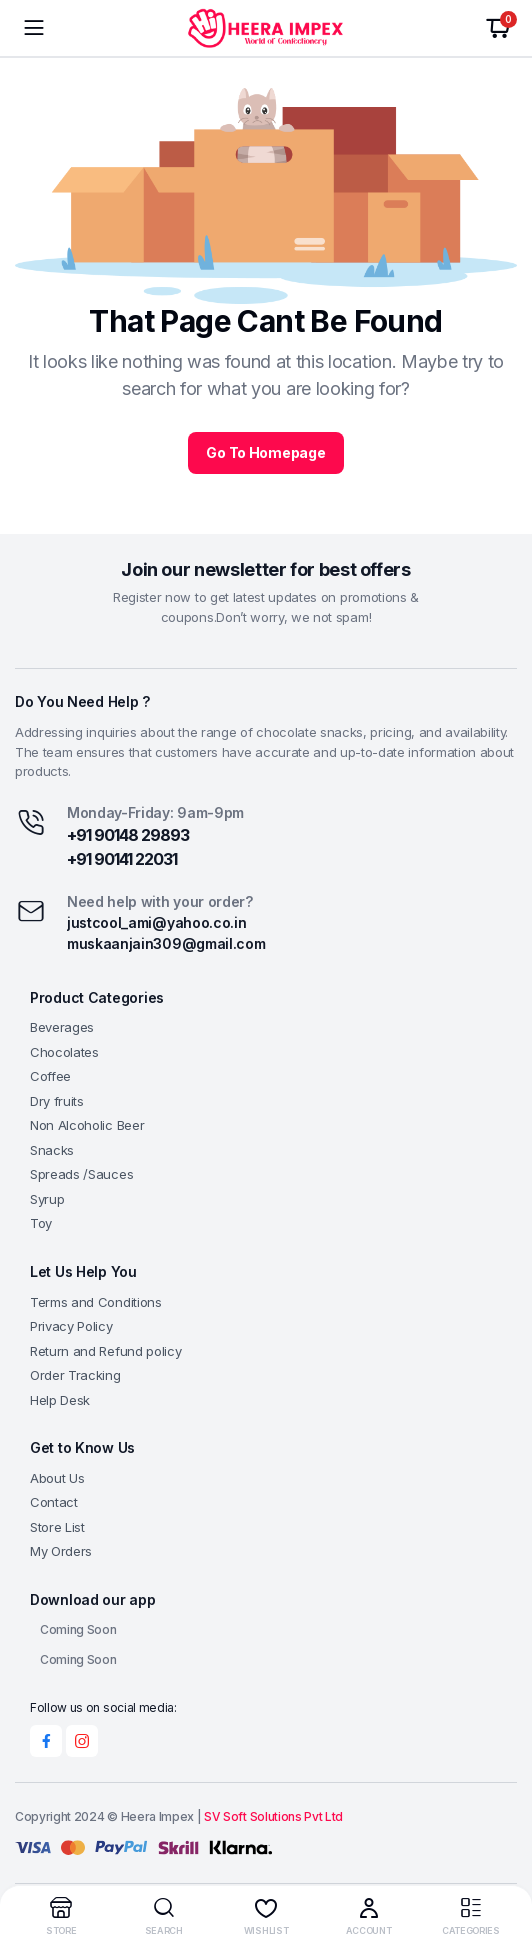 This screenshot has width=532, height=1942. What do you see at coordinates (166, 943) in the screenshot?
I see `muskaanjain309@gmail.com` at bounding box center [166, 943].